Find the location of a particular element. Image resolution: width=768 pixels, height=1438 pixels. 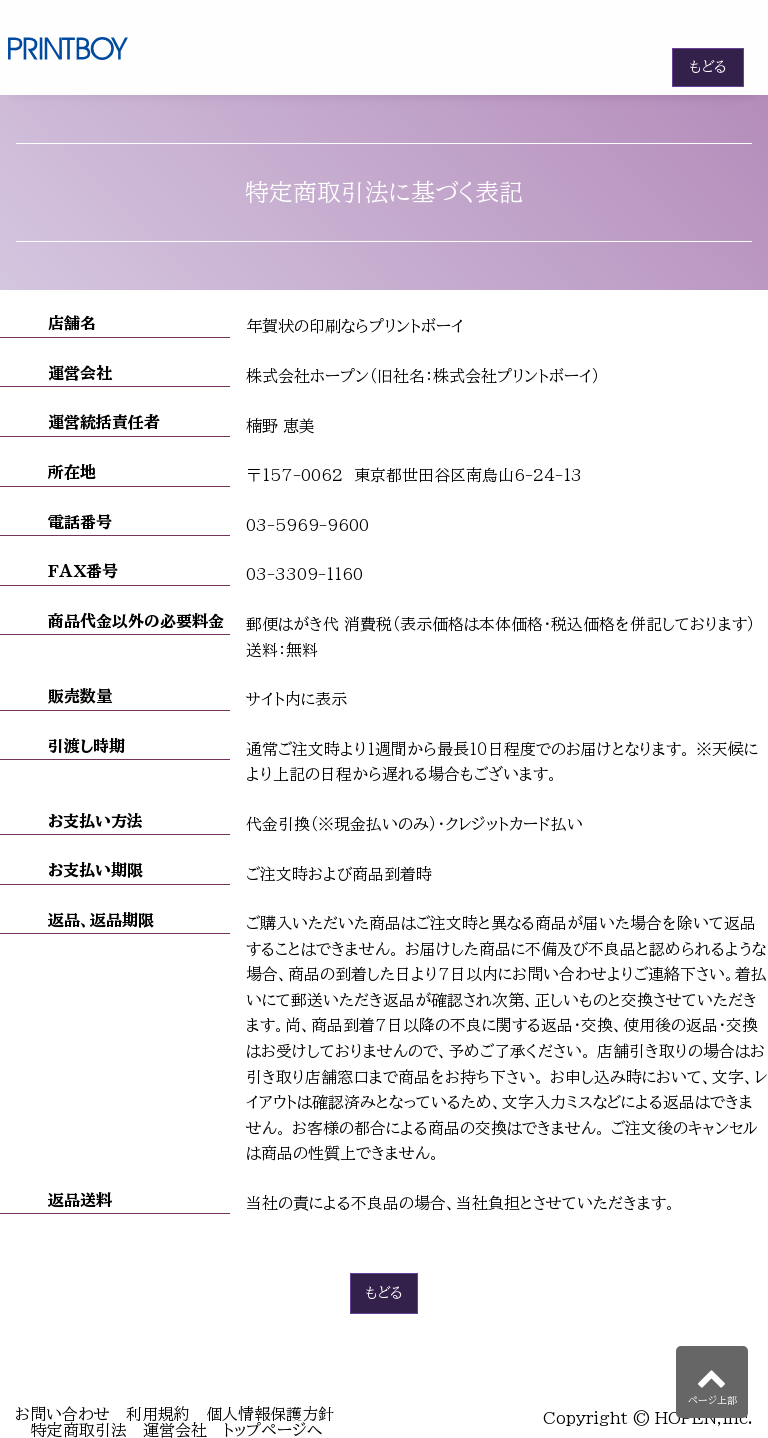

トップページへ is located at coordinates (272, 1430).